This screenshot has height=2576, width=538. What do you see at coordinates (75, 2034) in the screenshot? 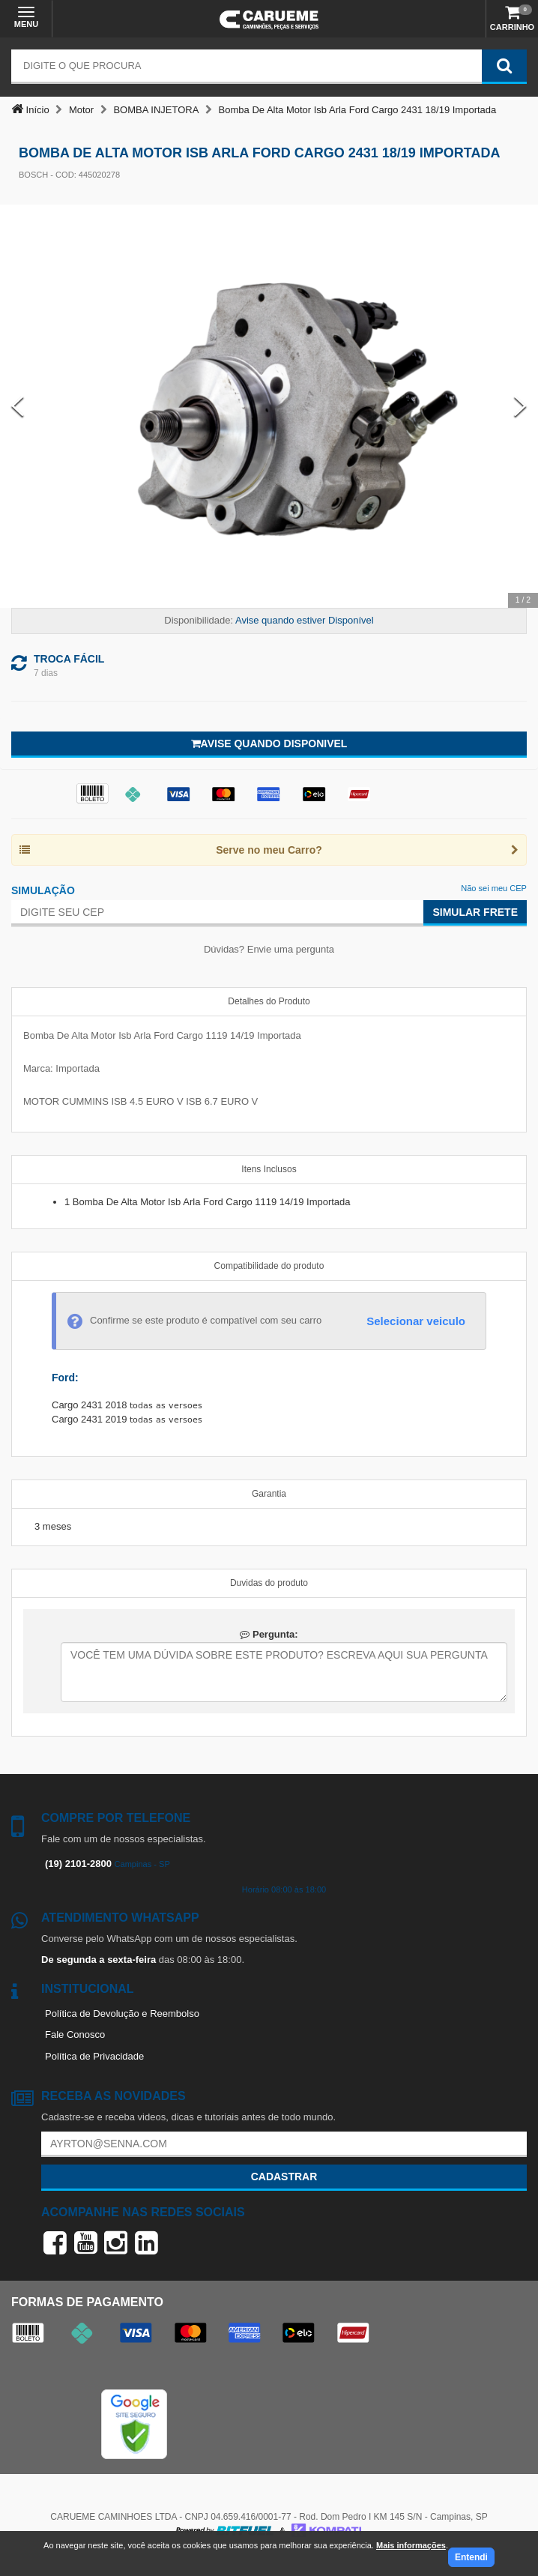
I see `Fale Conosco` at bounding box center [75, 2034].